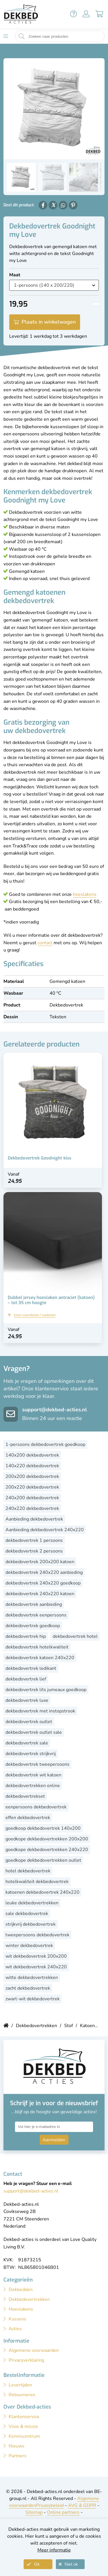  I want to click on hoeslakens, so click(84, 894).